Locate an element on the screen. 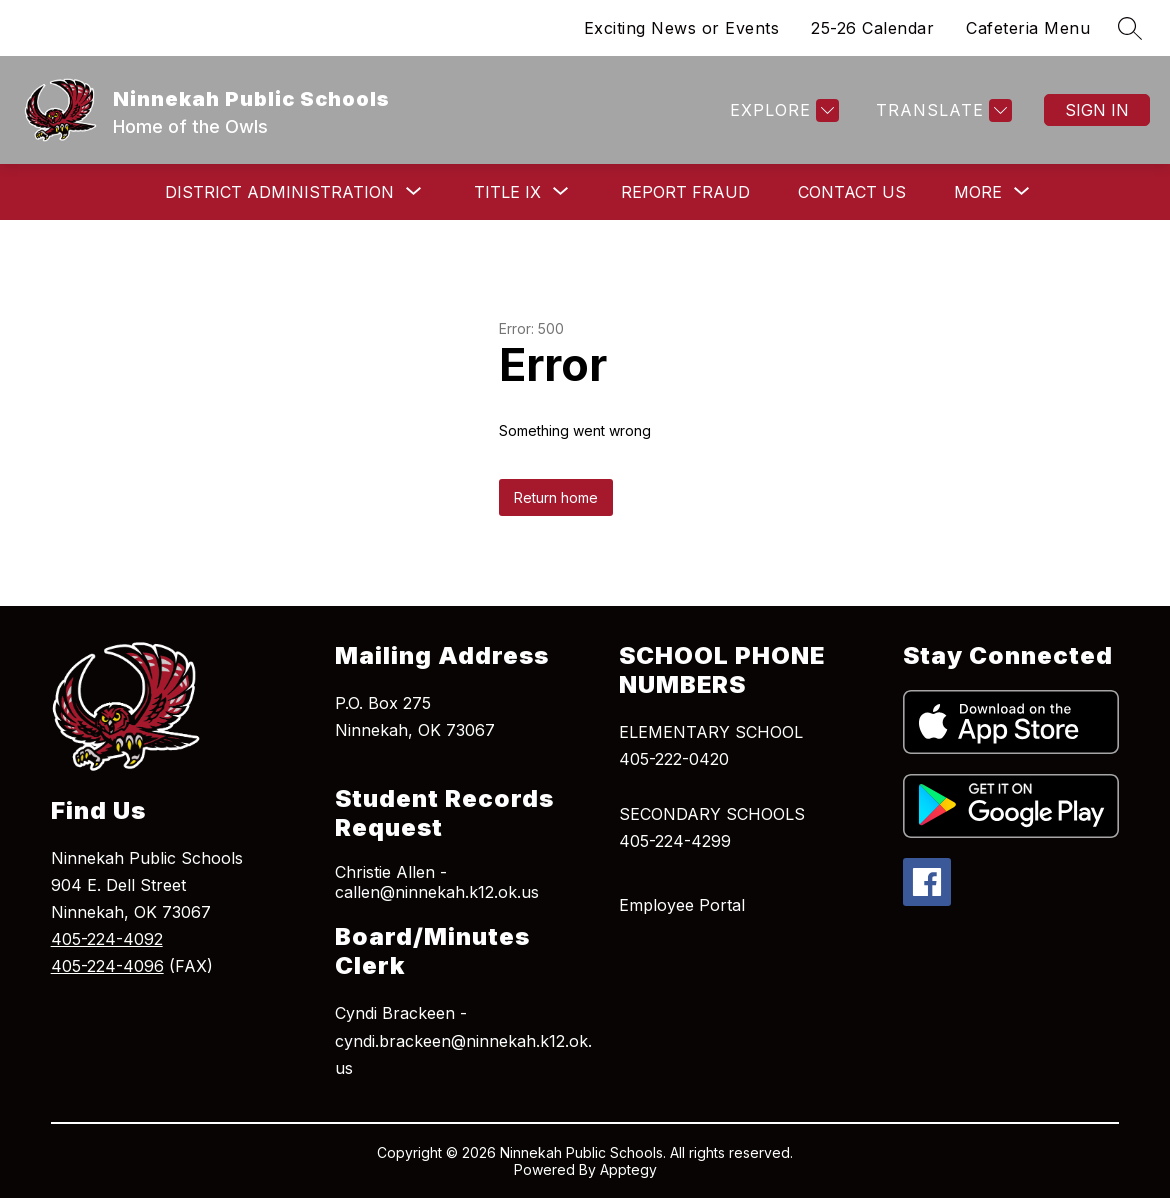  Cafeteria Menu is located at coordinates (1028, 28).